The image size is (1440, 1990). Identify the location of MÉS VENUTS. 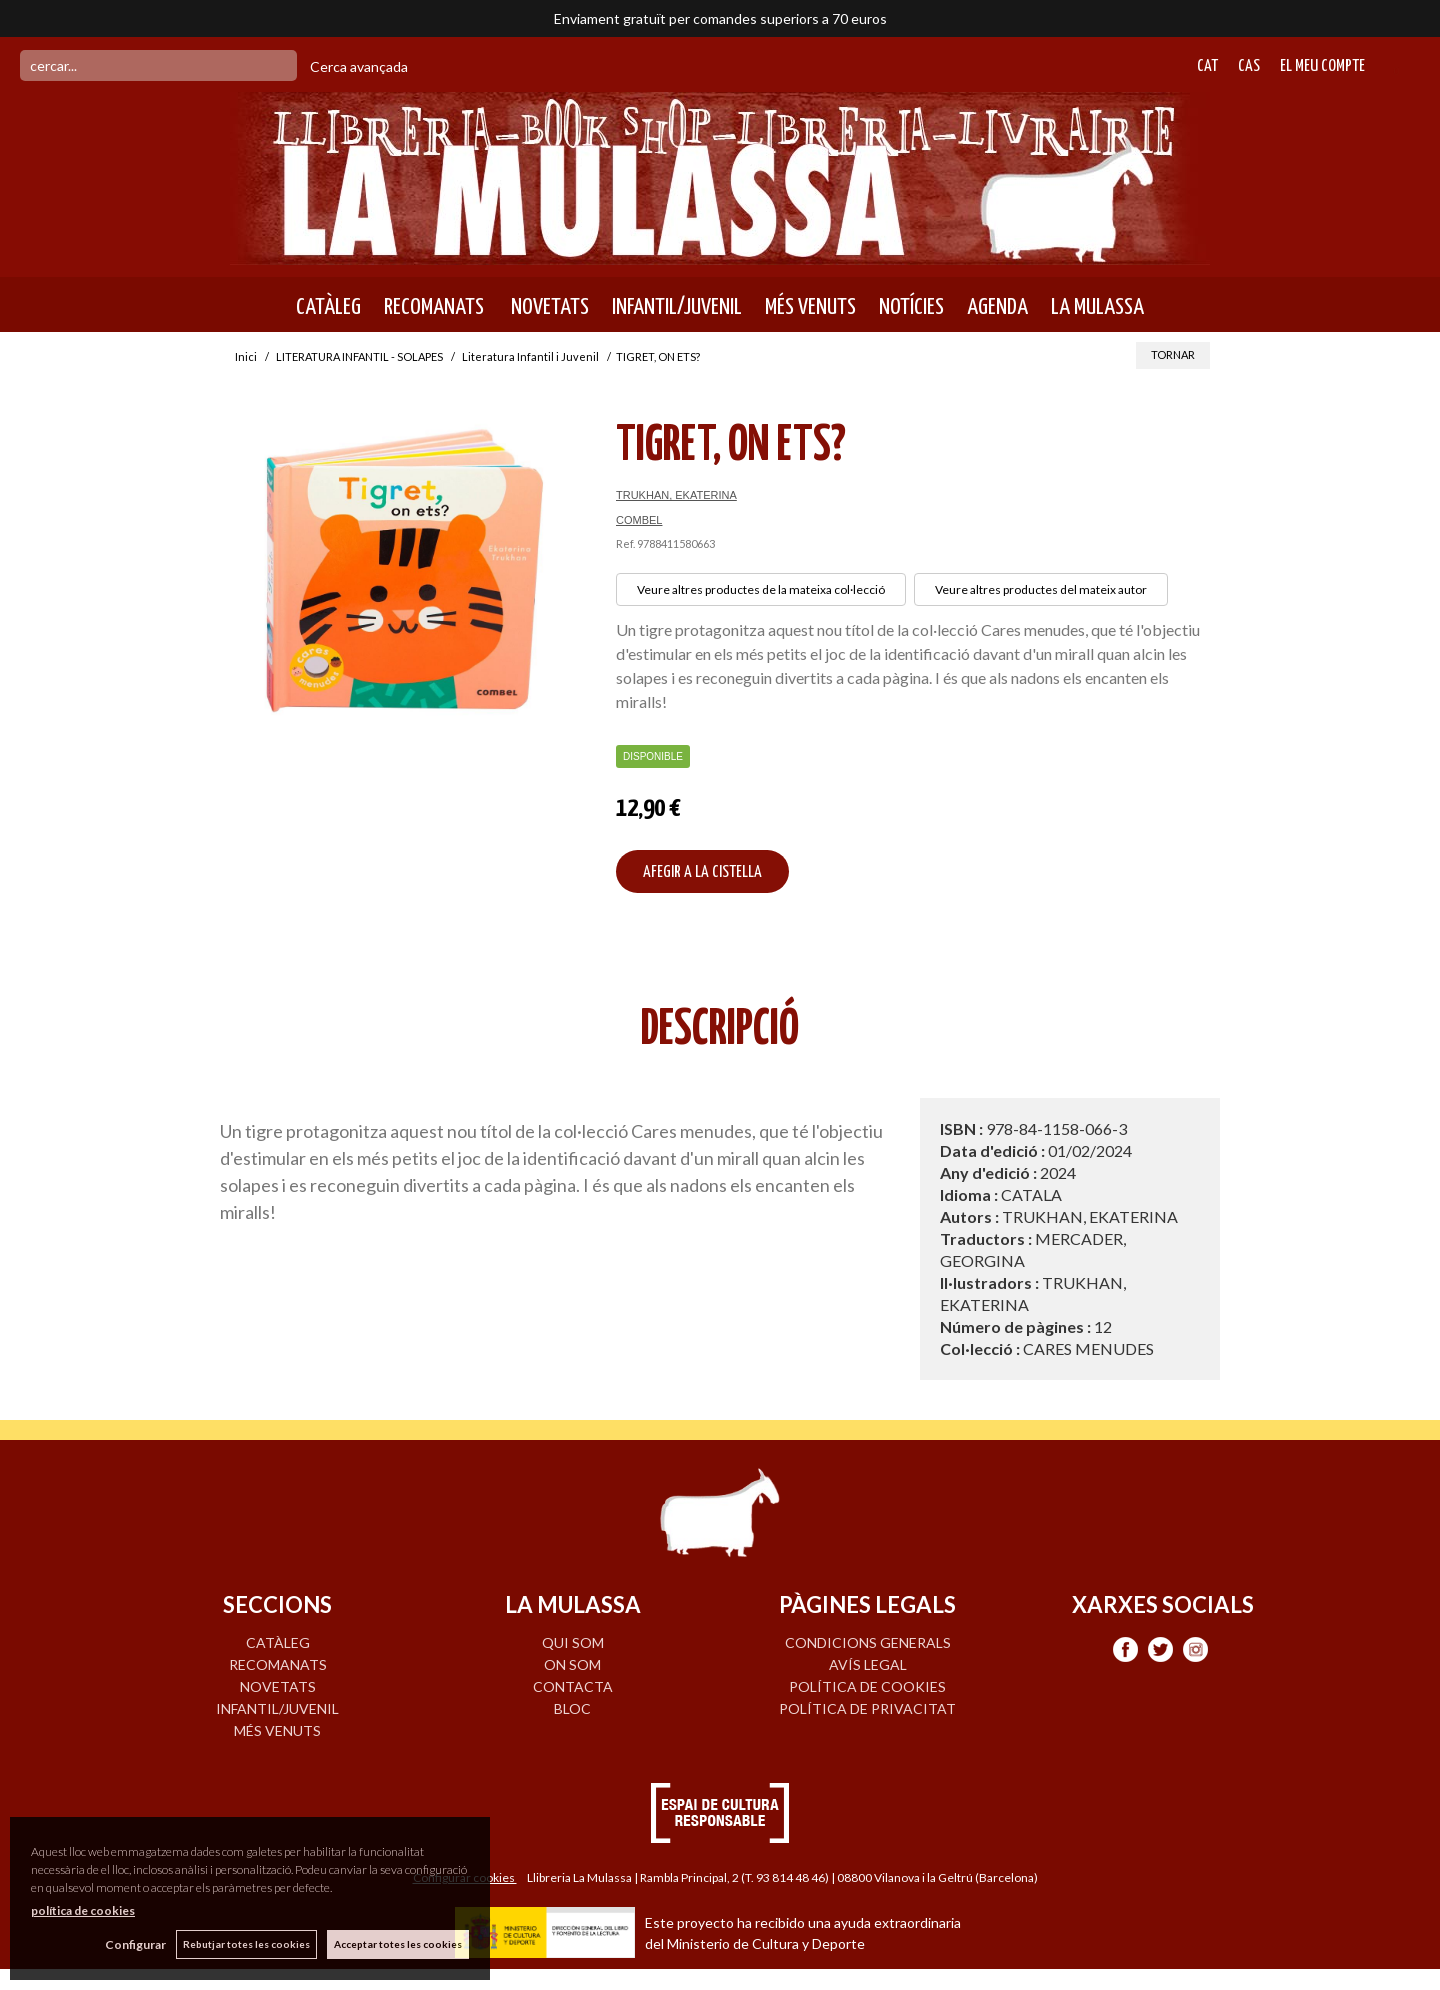
(810, 307).